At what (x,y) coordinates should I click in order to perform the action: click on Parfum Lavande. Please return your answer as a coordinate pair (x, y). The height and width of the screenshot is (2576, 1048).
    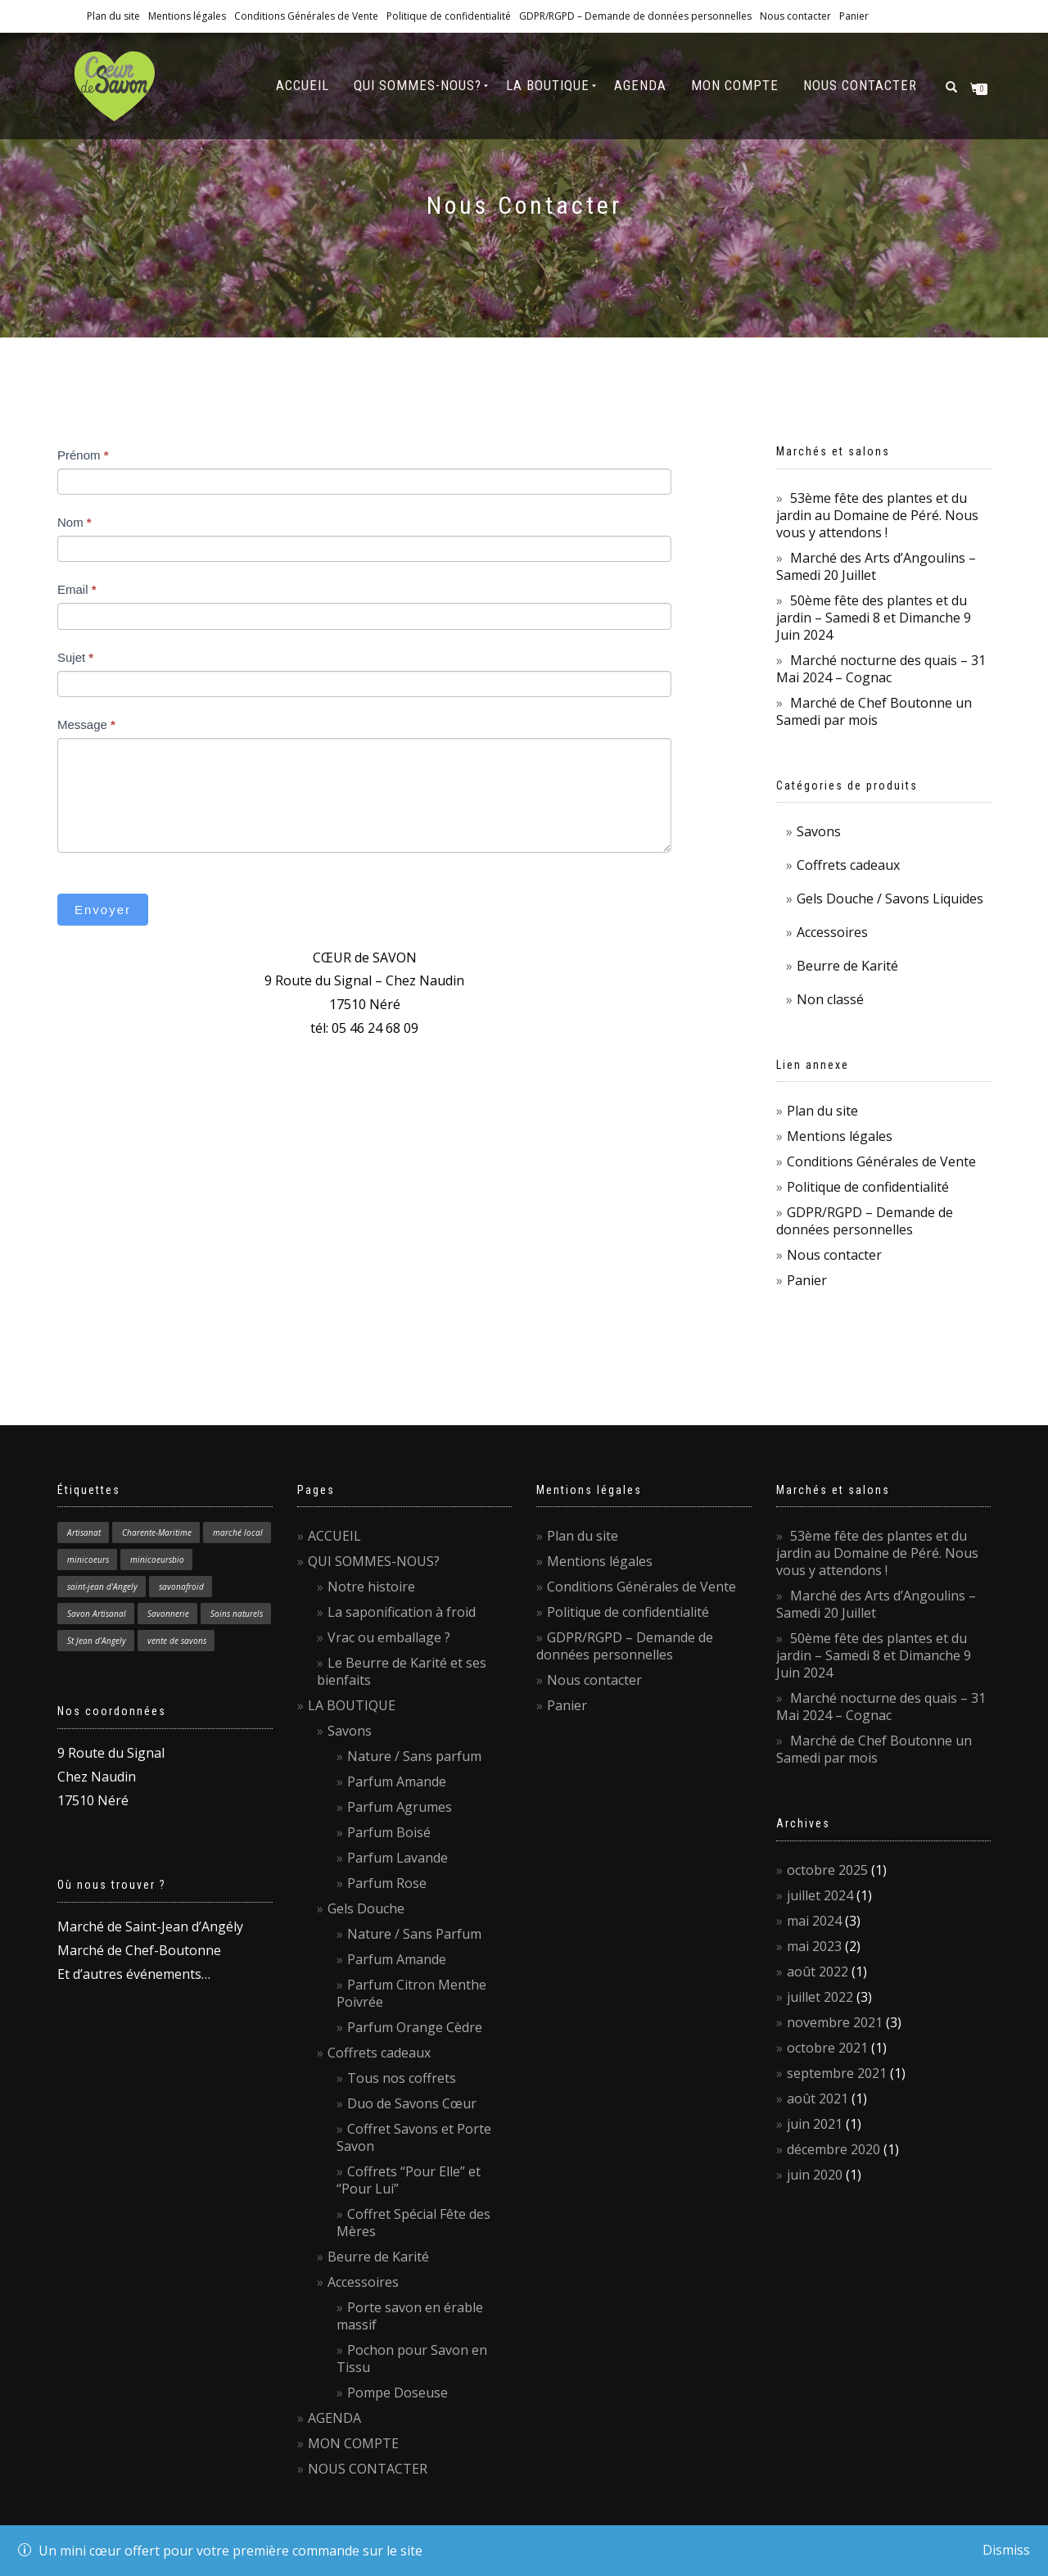
    Looking at the image, I should click on (397, 1858).